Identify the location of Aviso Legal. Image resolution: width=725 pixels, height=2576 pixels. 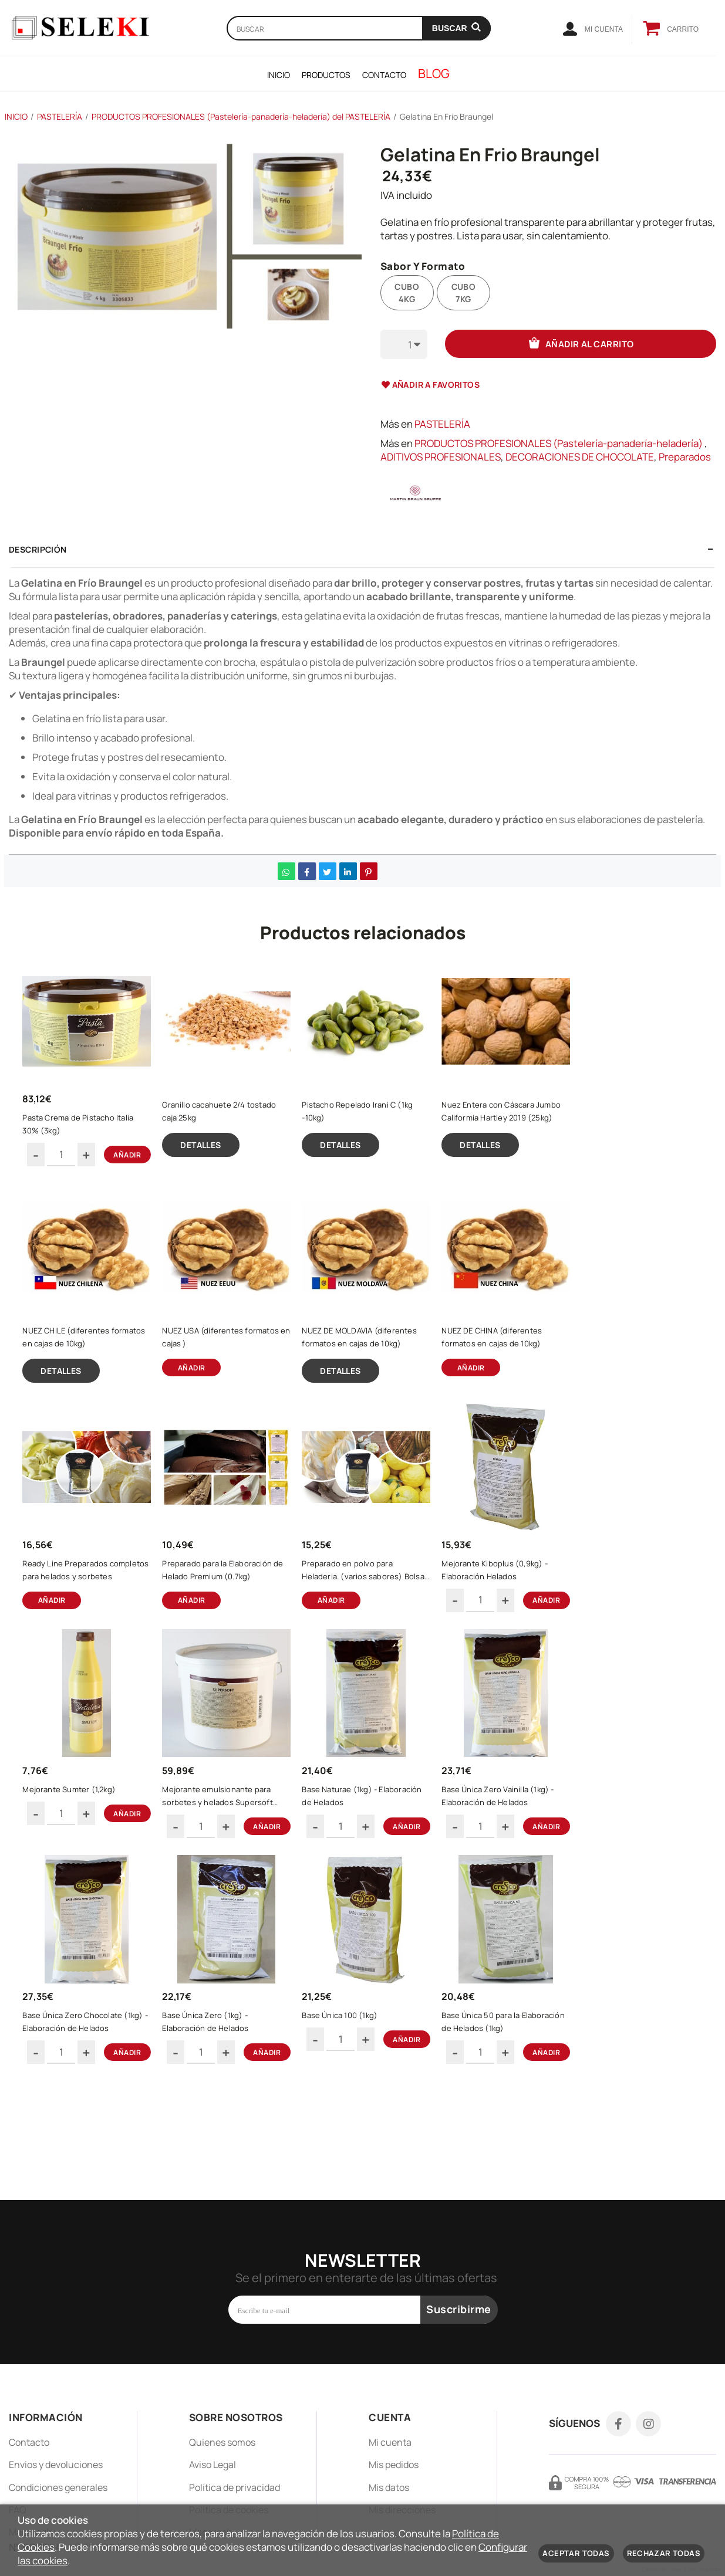
(212, 2465).